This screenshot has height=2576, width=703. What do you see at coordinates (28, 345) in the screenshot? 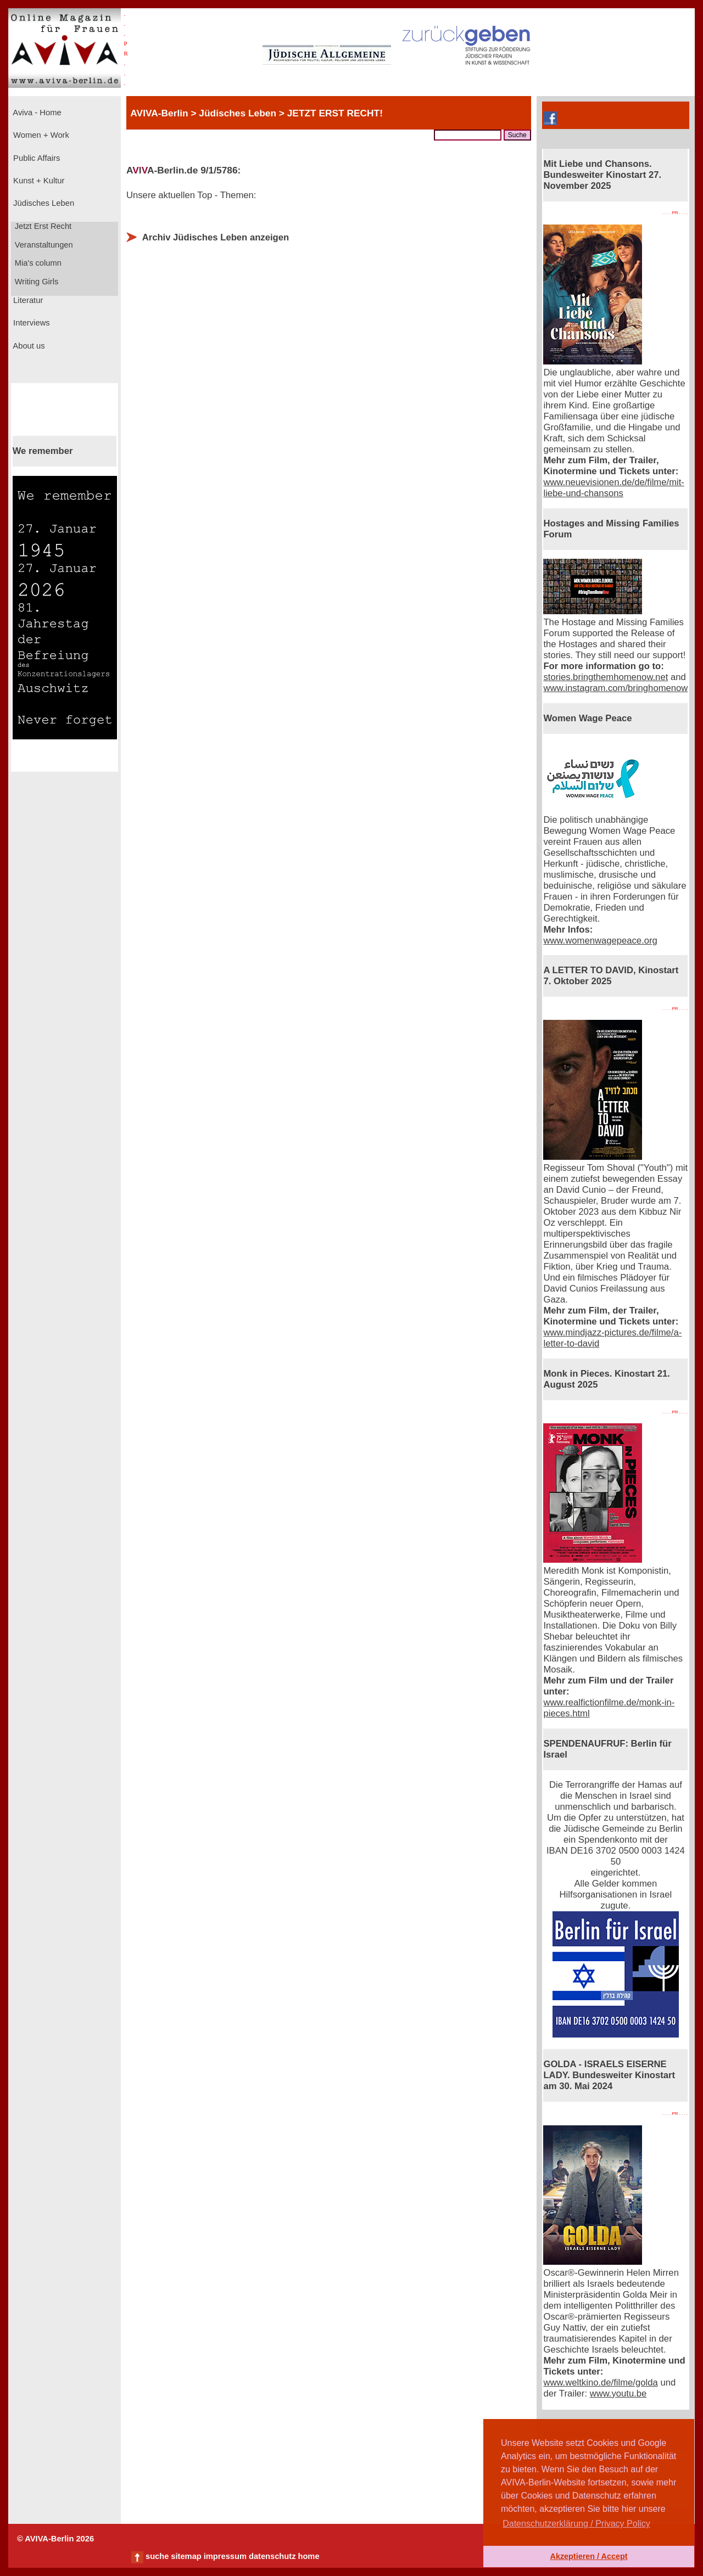
I see `About us` at bounding box center [28, 345].